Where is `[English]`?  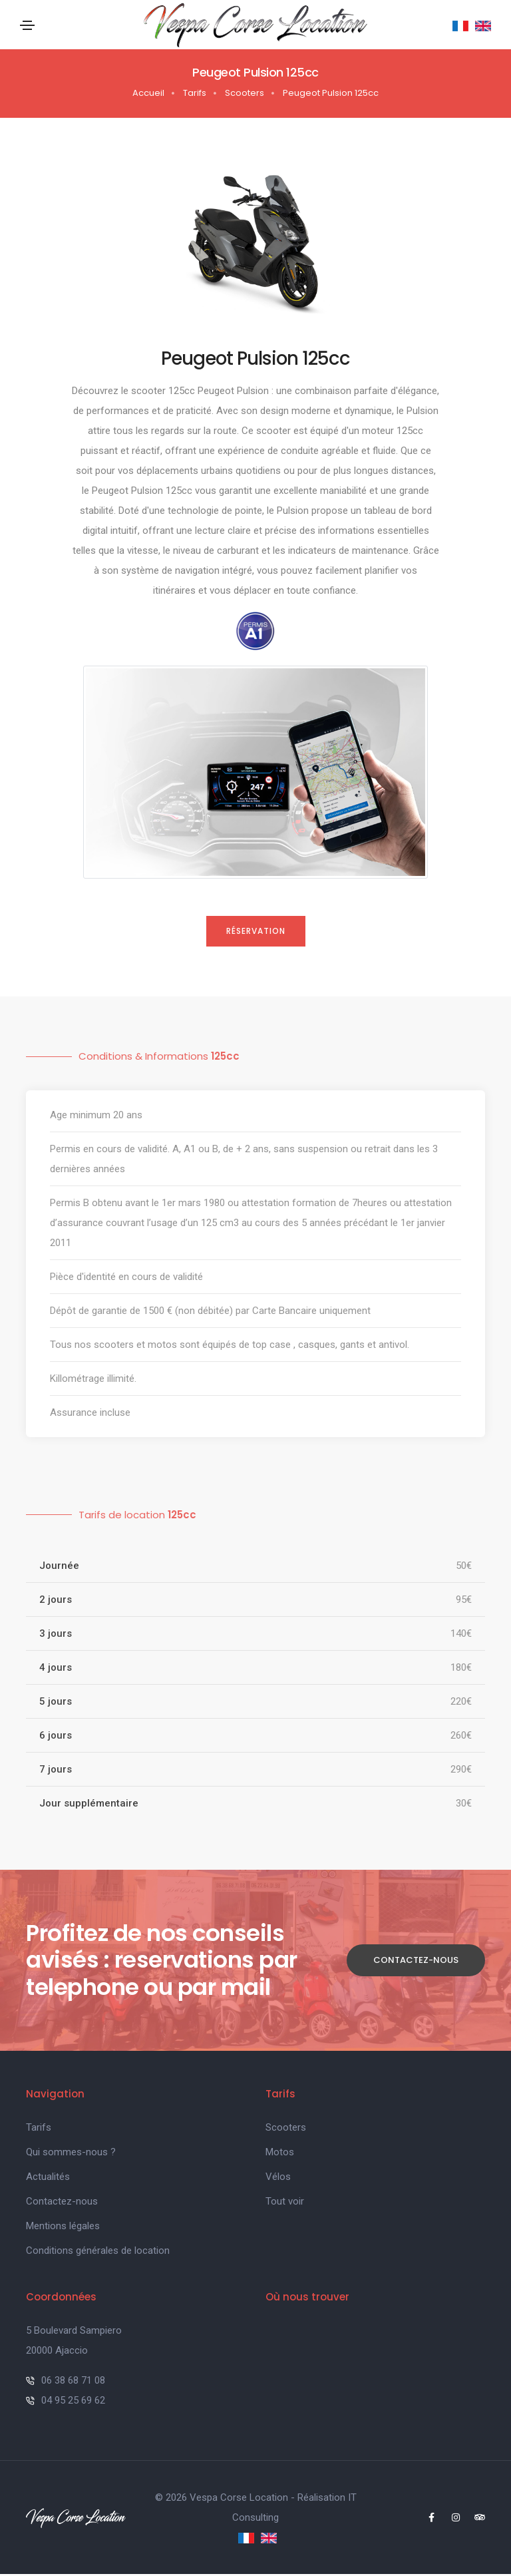 [English] is located at coordinates (481, 26).